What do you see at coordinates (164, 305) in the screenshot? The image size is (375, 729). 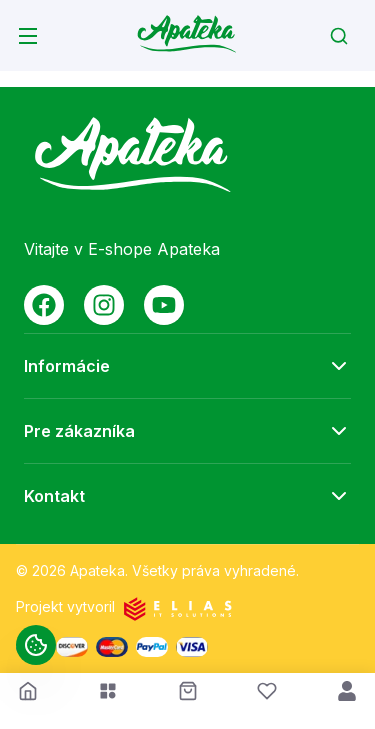 I see `[Social media link youtube]` at bounding box center [164, 305].